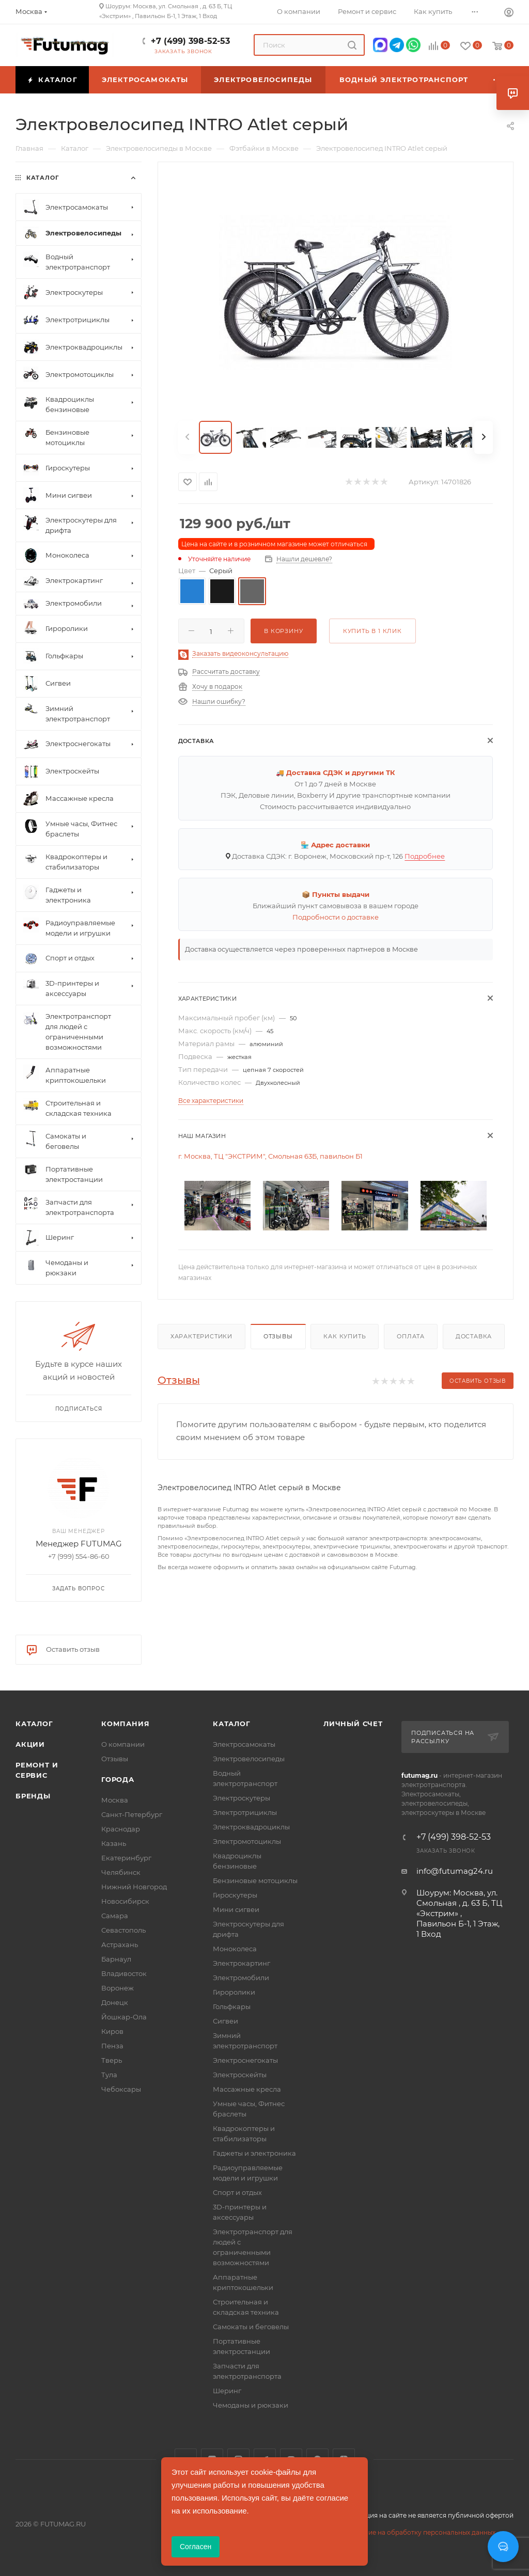 This screenshot has width=529, height=2576. Describe the element at coordinates (335, 917) in the screenshot. I see `Подробности о доставке` at that location.